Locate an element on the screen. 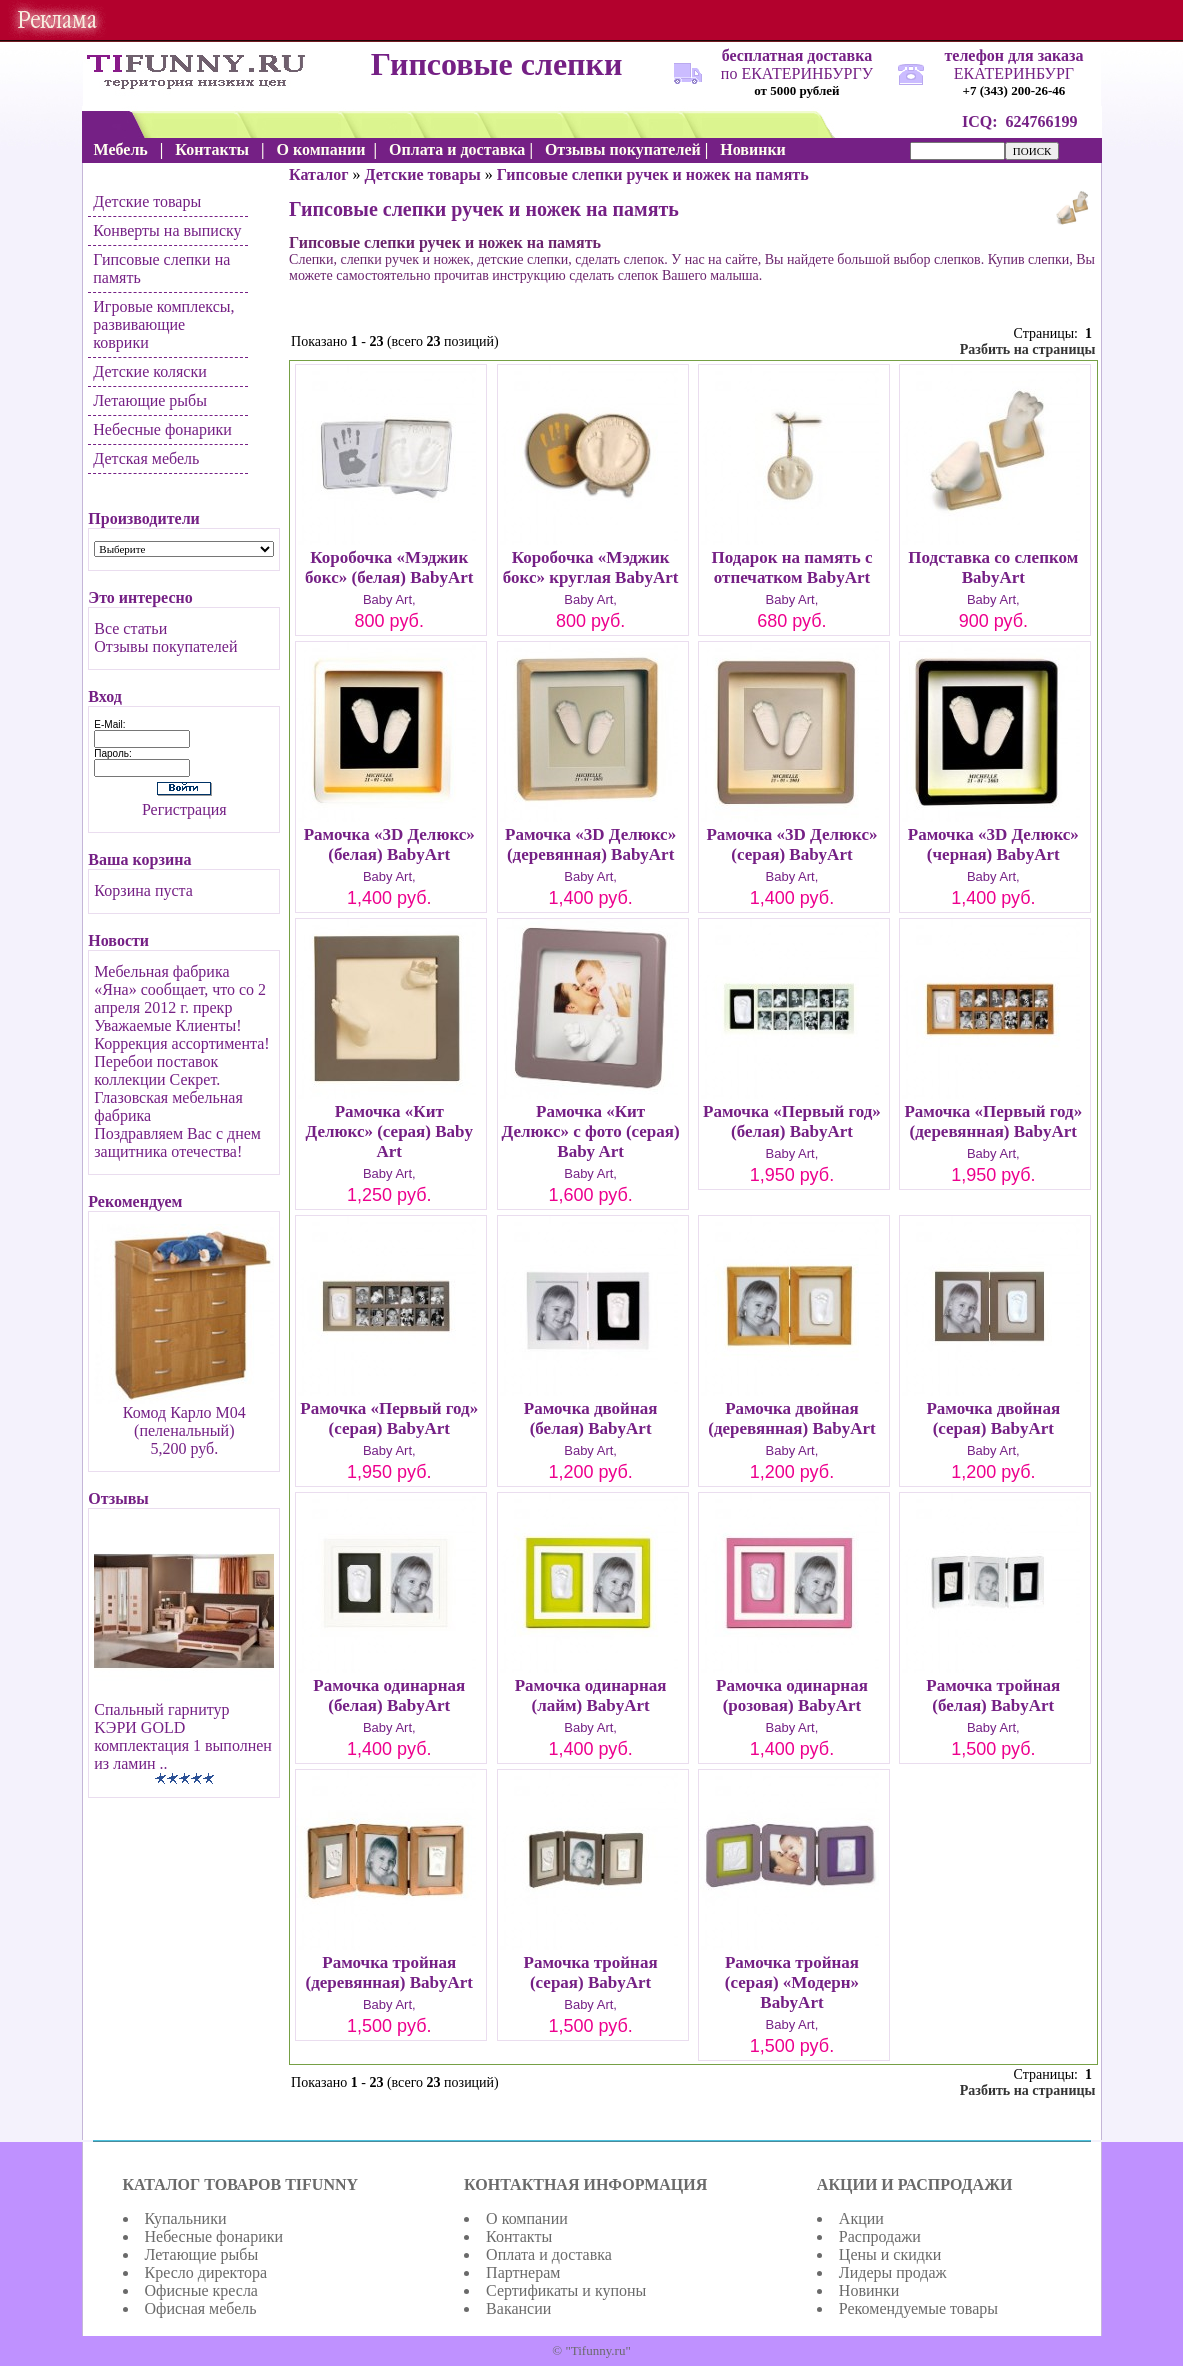 Image resolution: width=1183 pixels, height=2366 pixels. Рамочка одинарная (белая) BabyArt is located at coordinates (389, 1695).